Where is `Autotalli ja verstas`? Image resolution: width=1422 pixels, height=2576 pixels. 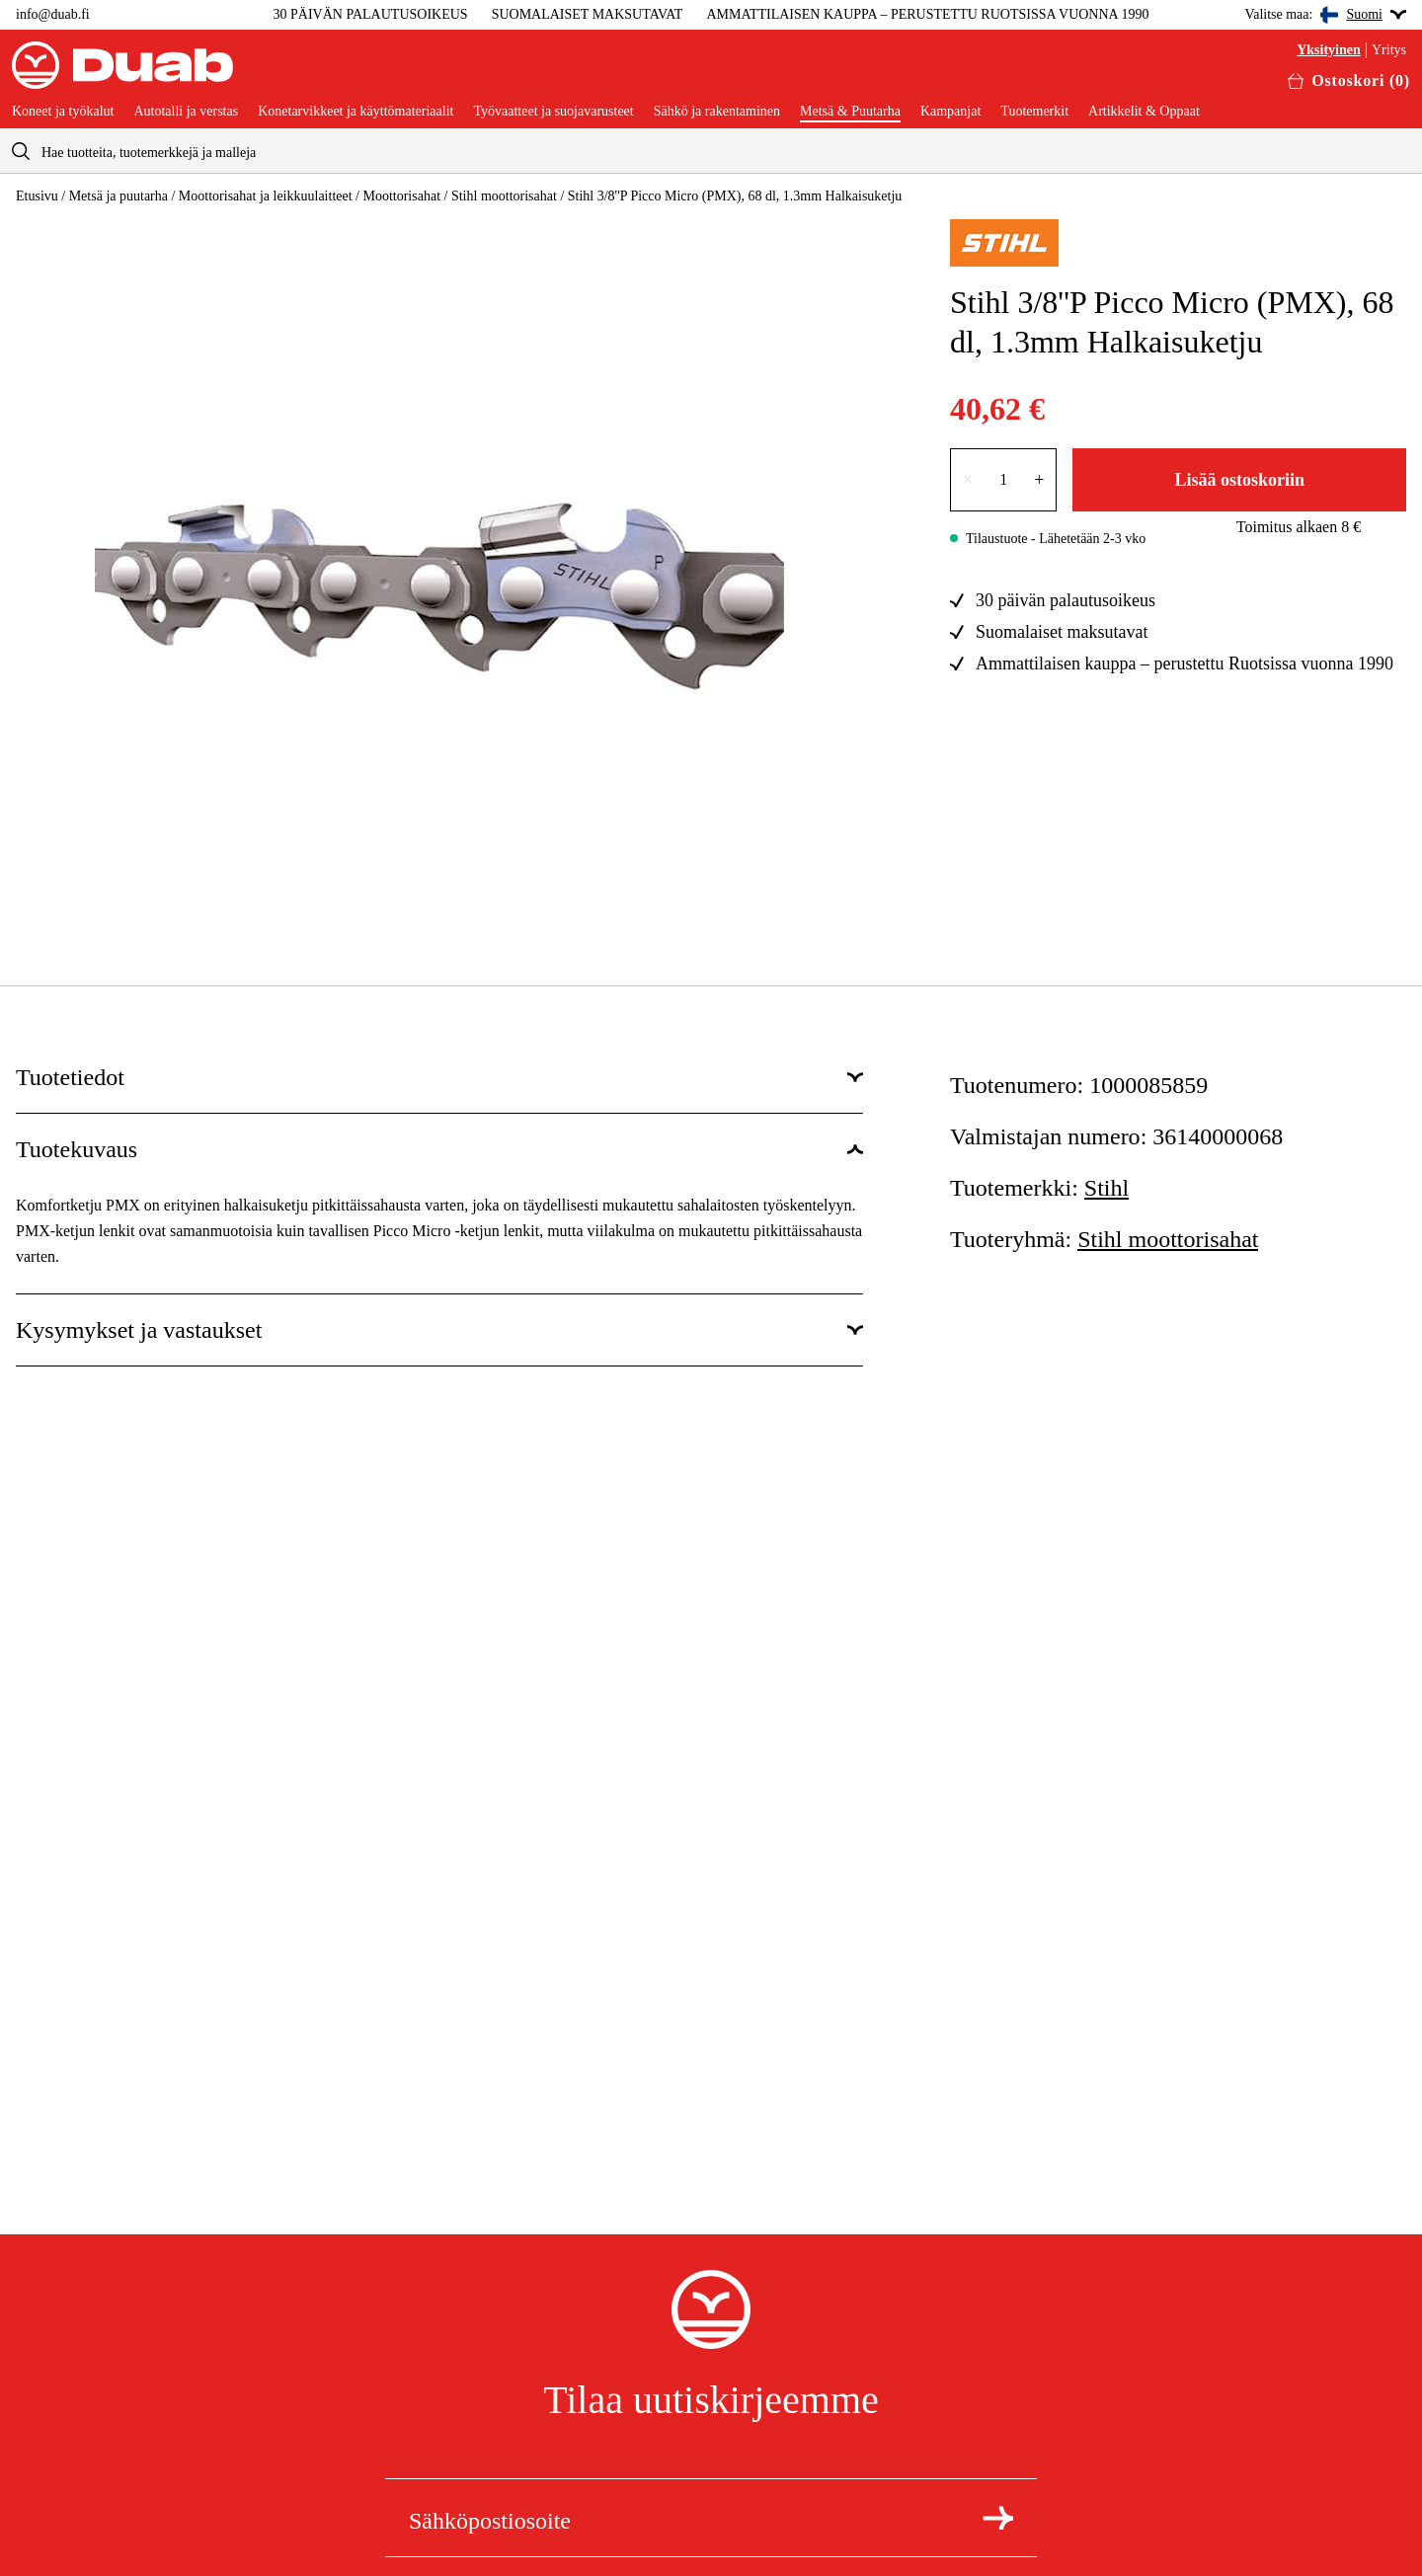
Autotalli ja verstas is located at coordinates (185, 111).